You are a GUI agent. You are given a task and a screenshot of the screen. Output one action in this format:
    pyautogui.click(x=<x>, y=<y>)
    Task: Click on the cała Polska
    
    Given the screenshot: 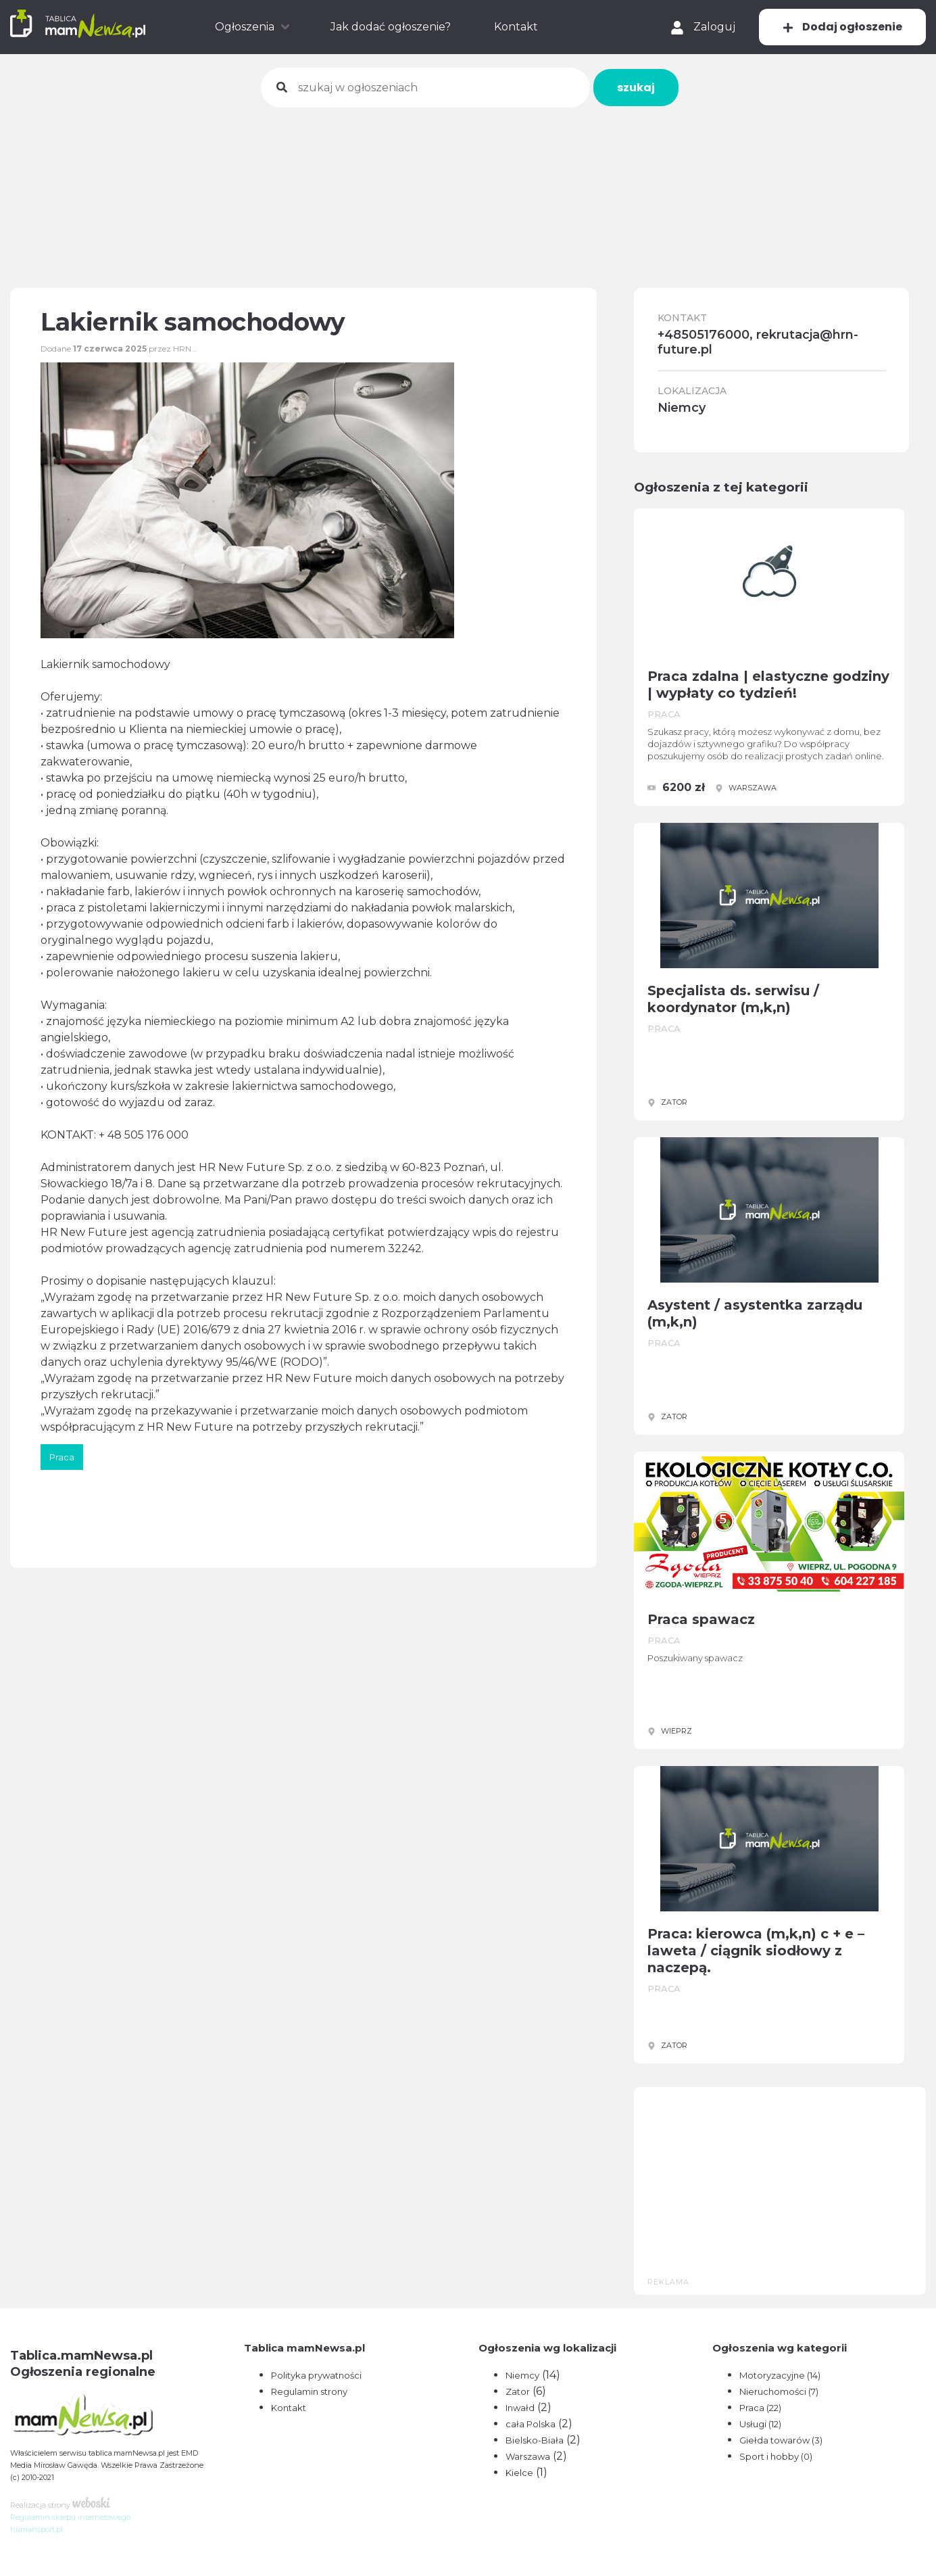 What is the action you would take?
    pyautogui.click(x=531, y=2423)
    